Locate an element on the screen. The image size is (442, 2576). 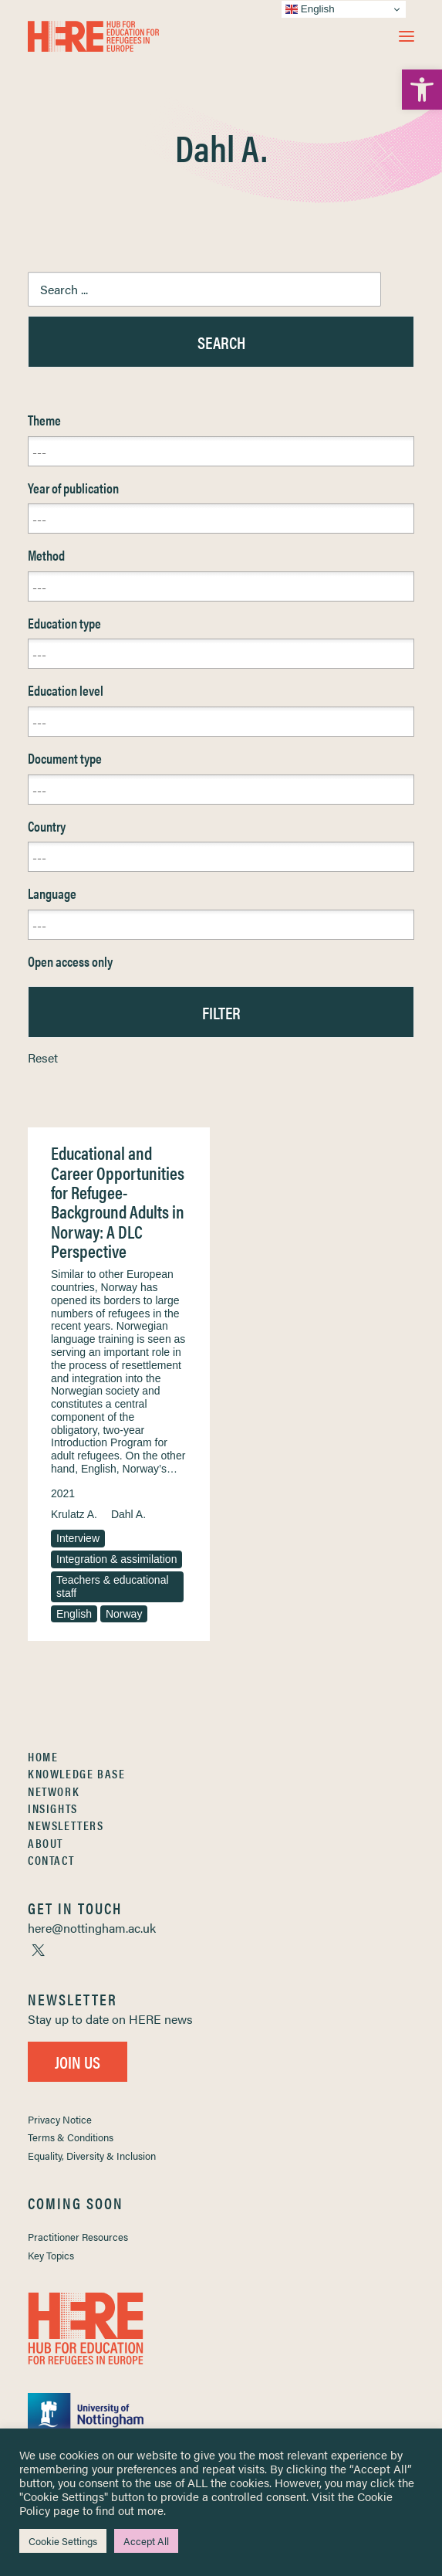
Teachers & educational staff [link] is located at coordinates (112, 1586).